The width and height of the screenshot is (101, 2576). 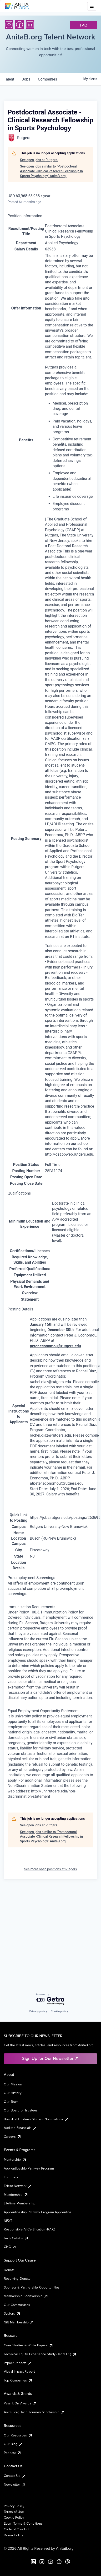 What do you see at coordinates (12, 2452) in the screenshot?
I see `Podcast` at bounding box center [12, 2452].